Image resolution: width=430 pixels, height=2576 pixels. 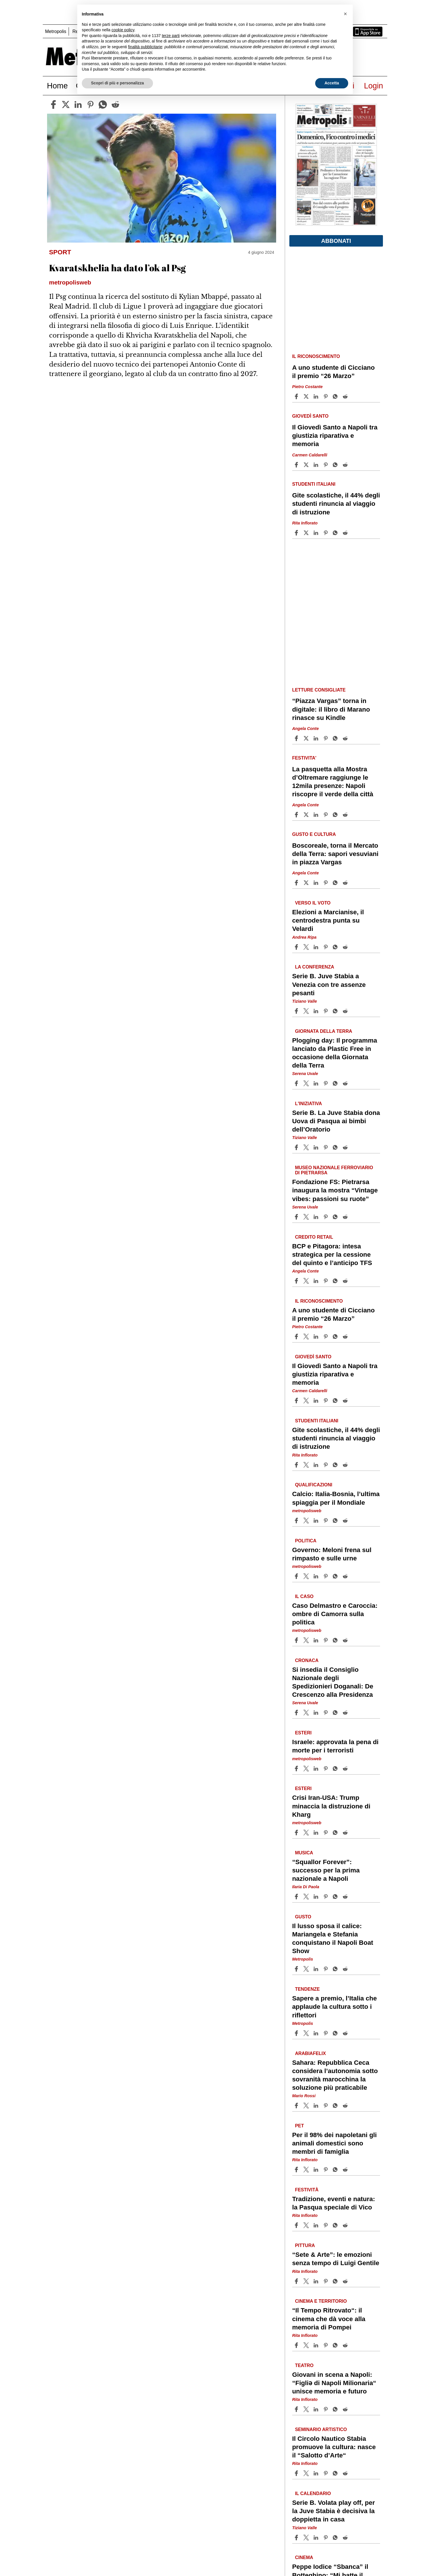 I want to click on [Share article Calcio: Italia-Bosnia, l’ultima spiaggia per il Mondiale on Whatsapp], so click(x=336, y=1520).